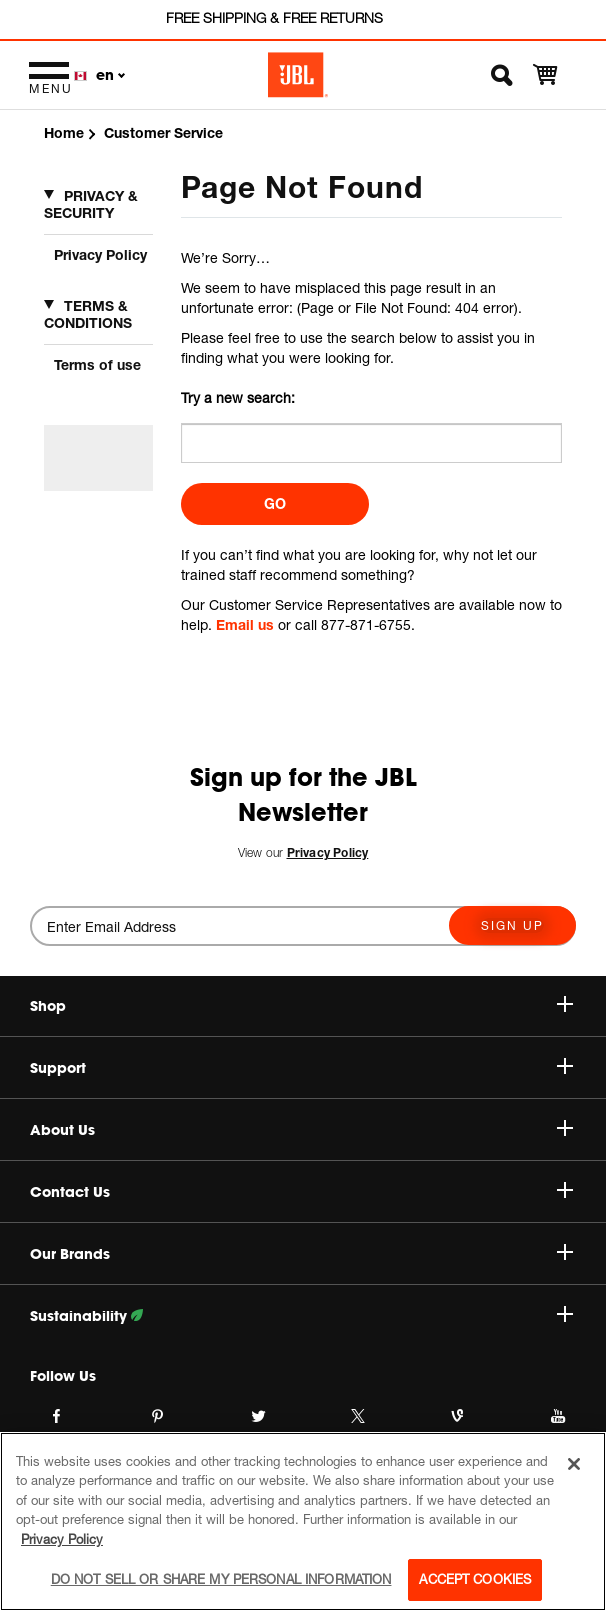 This screenshot has height=1611, width=606. What do you see at coordinates (275, 503) in the screenshot?
I see `Go` at bounding box center [275, 503].